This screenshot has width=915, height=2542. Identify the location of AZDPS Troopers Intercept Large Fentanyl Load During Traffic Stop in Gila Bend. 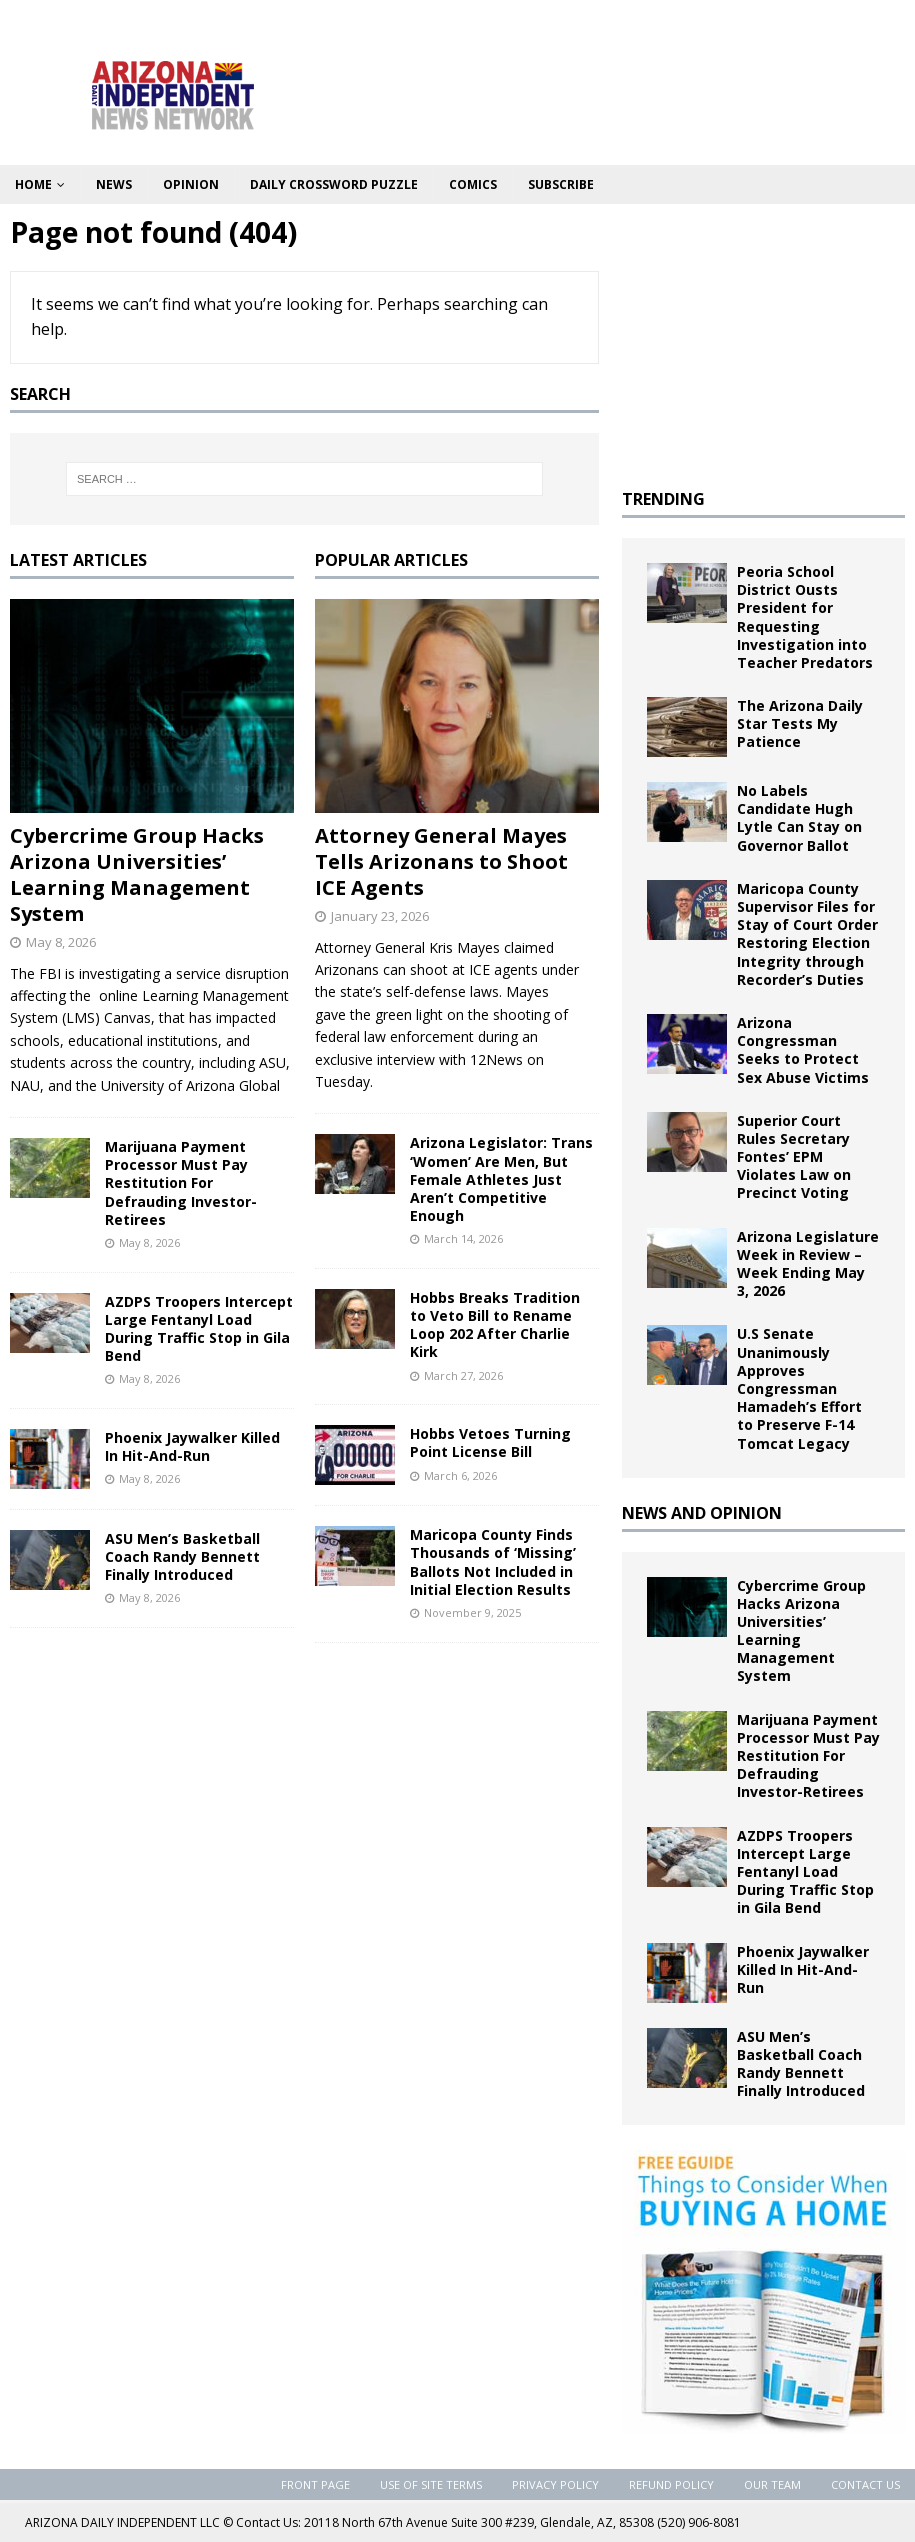
(199, 1329).